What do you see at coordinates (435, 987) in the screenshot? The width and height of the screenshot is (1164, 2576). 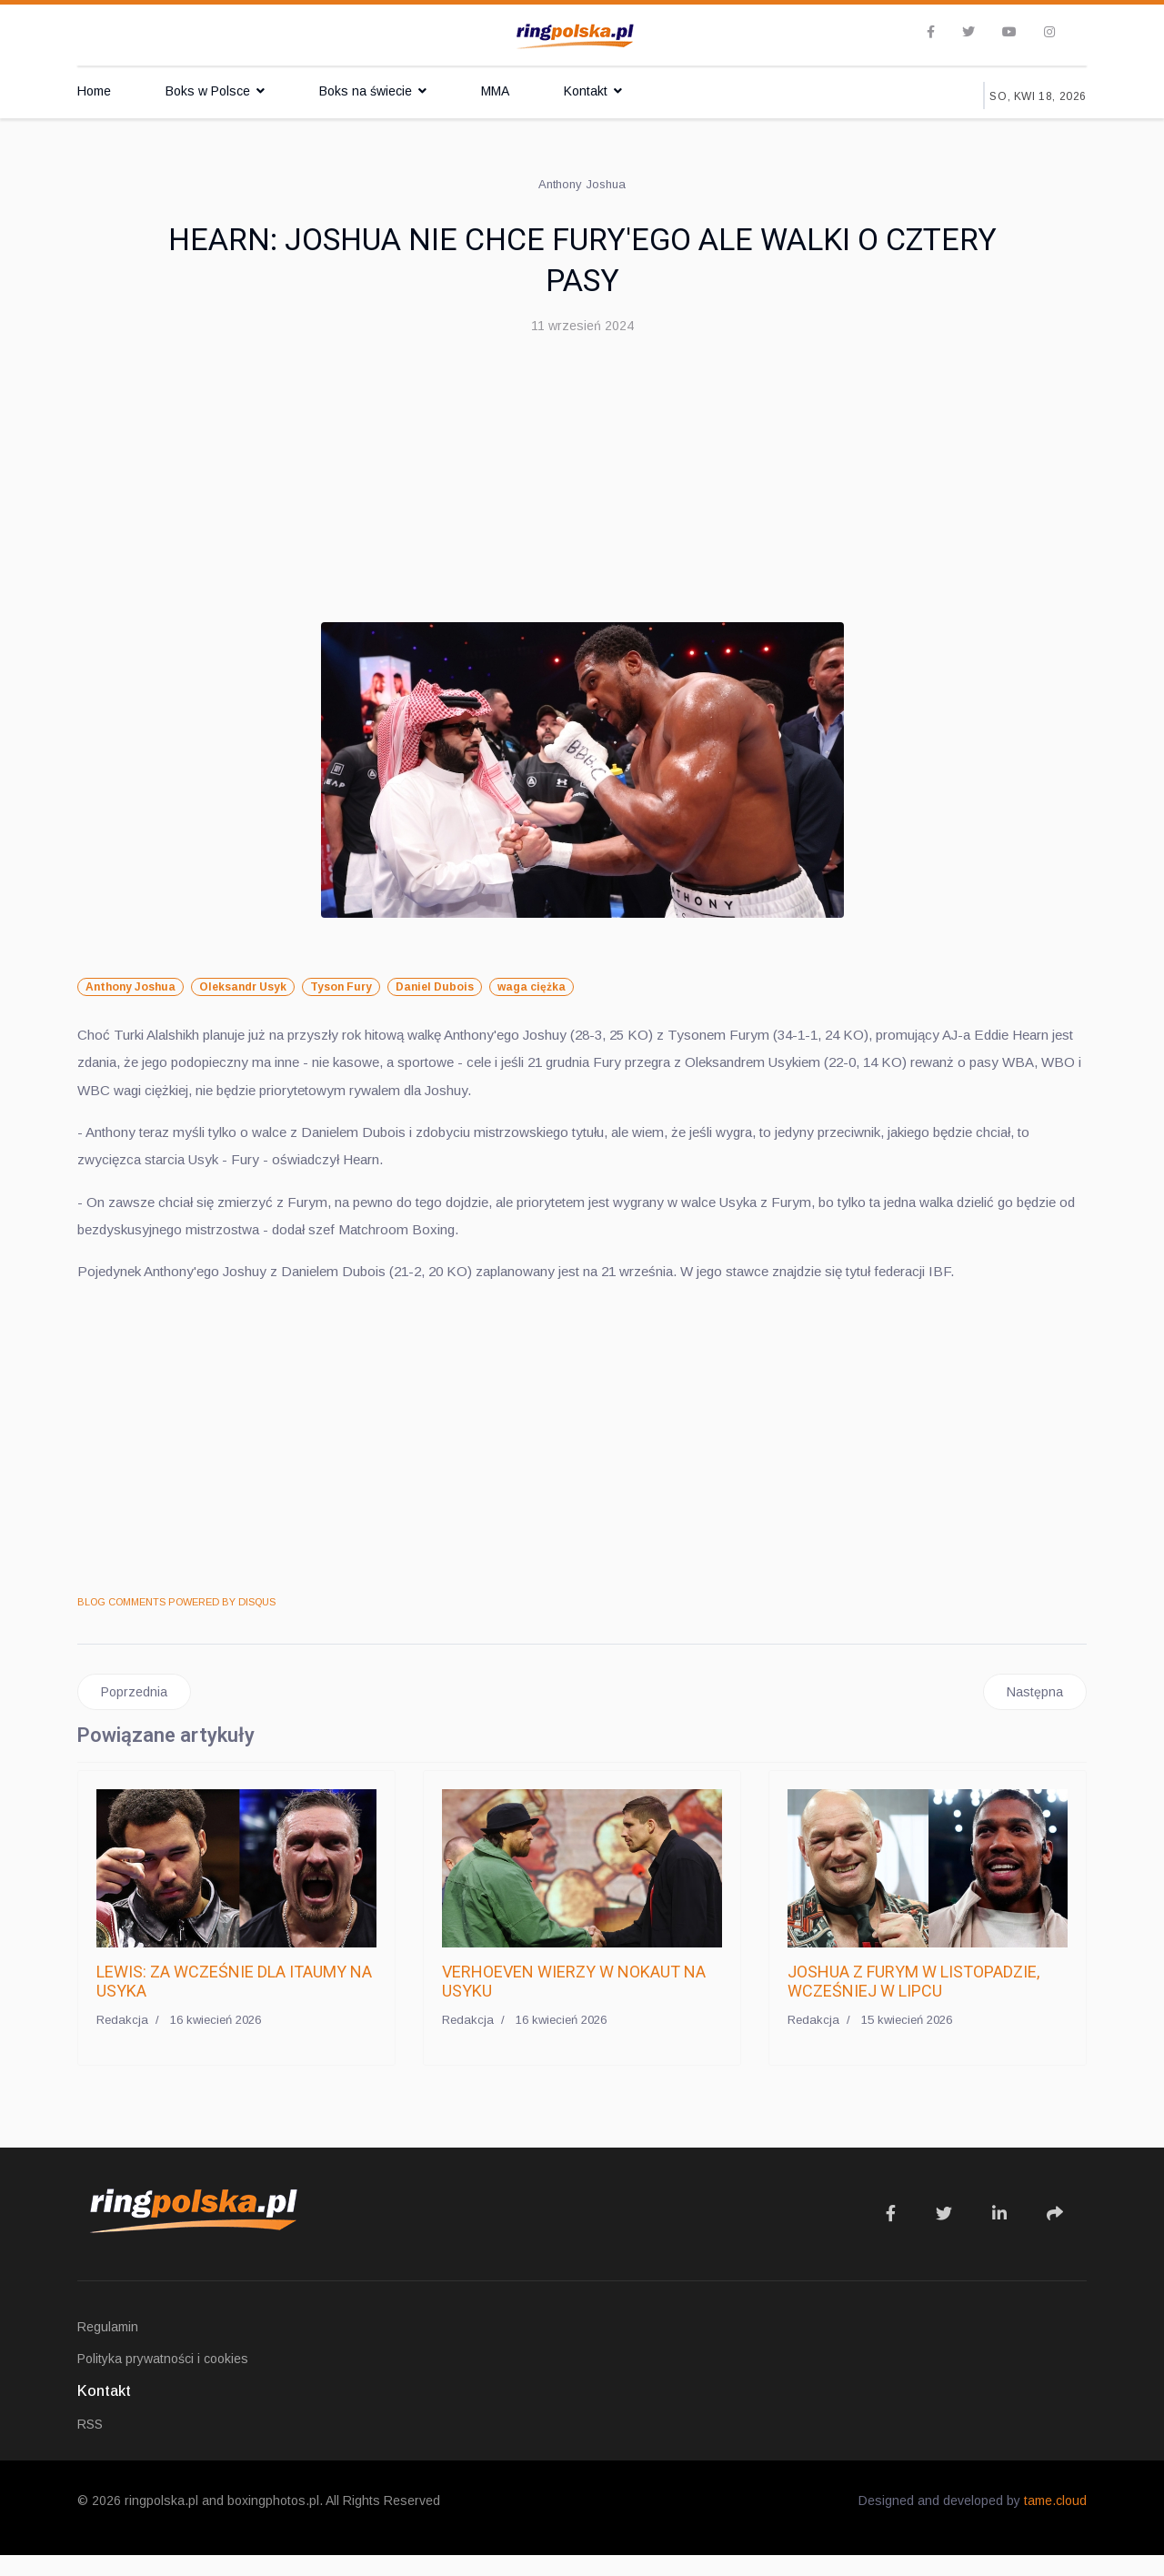 I see `Daniel Dubois` at bounding box center [435, 987].